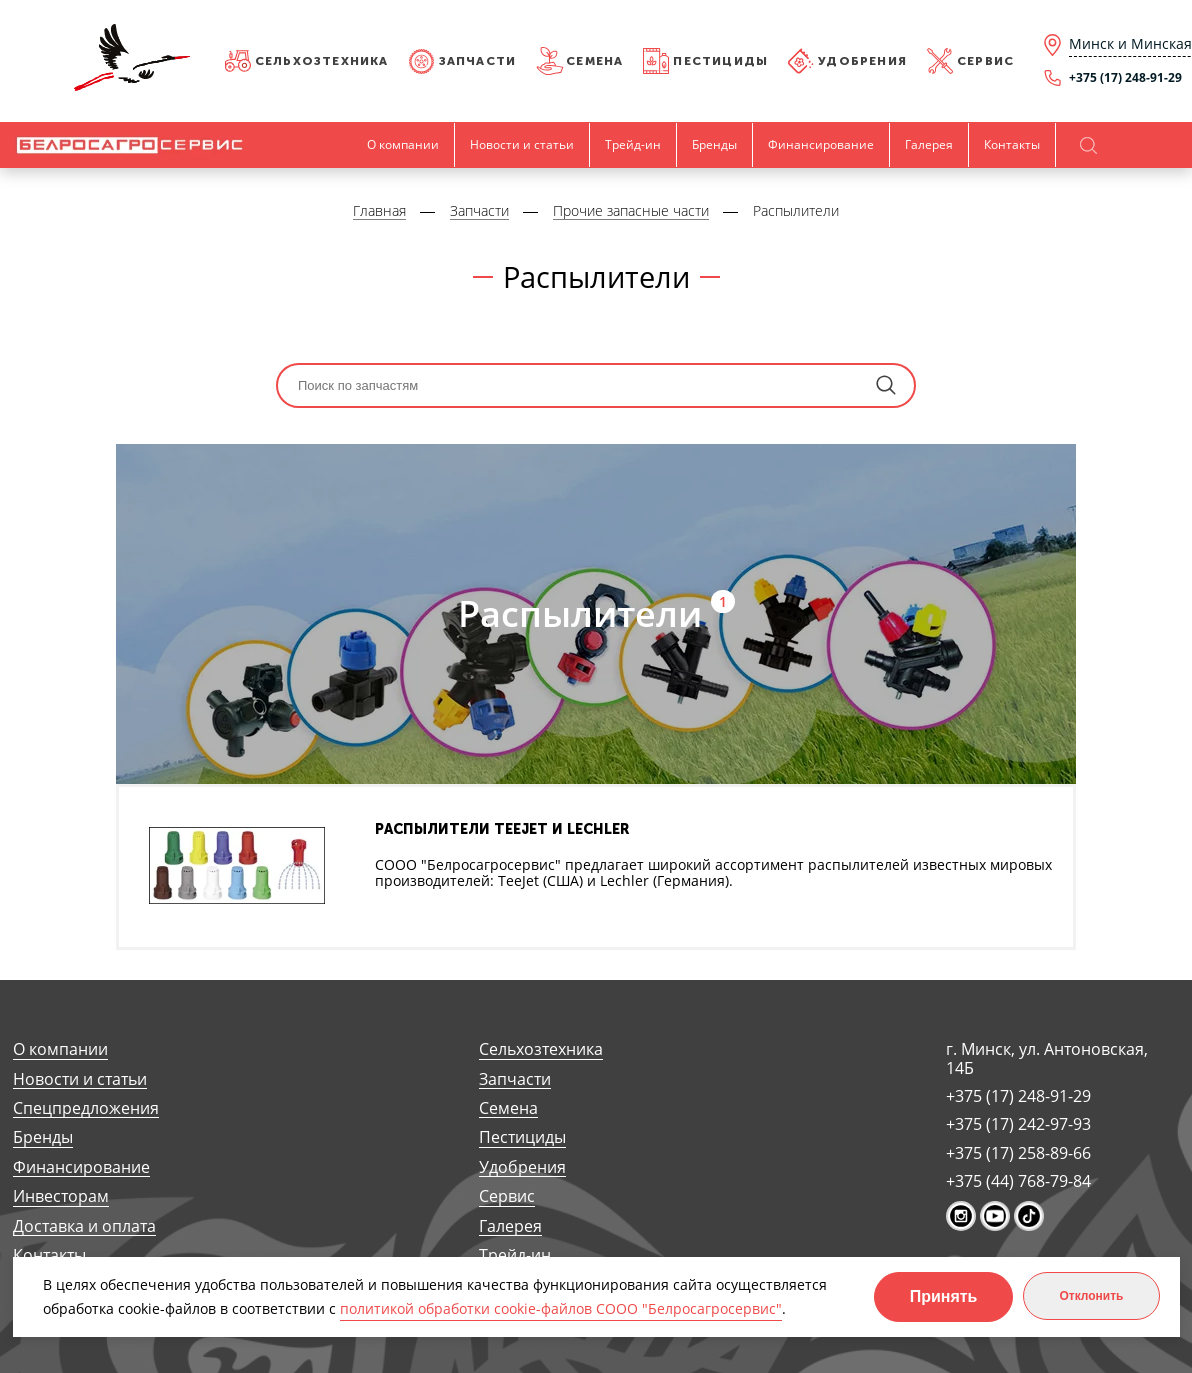  I want to click on политикой обработки cookie-файлов СООО "Белросагросервис", so click(561, 1308).